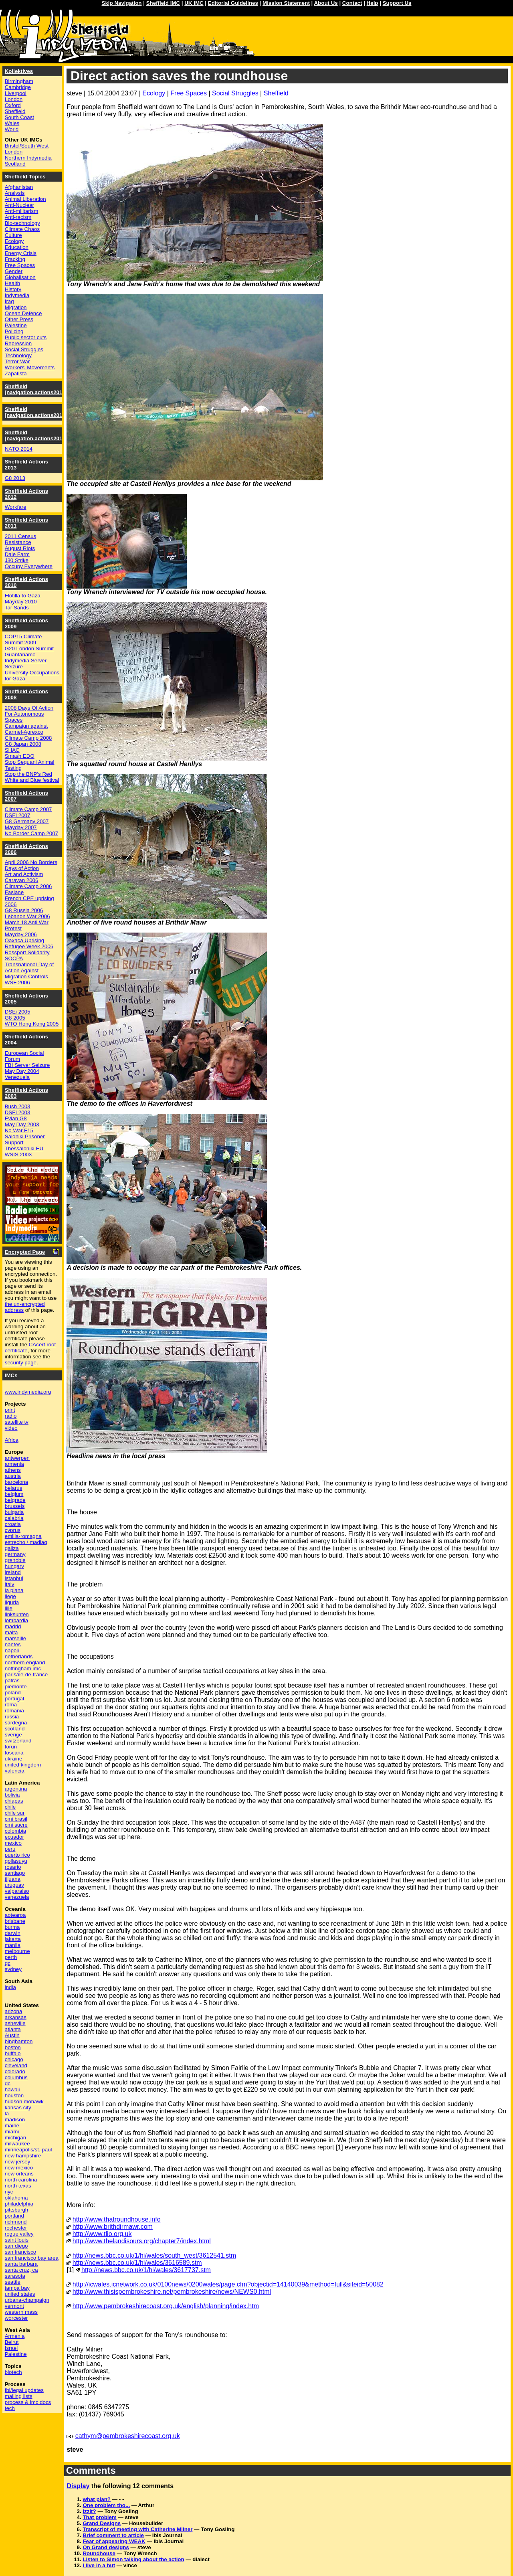 The image size is (513, 2576). Describe the element at coordinates (31, 865) in the screenshot. I see `April 2006 No Borders Days of Action` at that location.